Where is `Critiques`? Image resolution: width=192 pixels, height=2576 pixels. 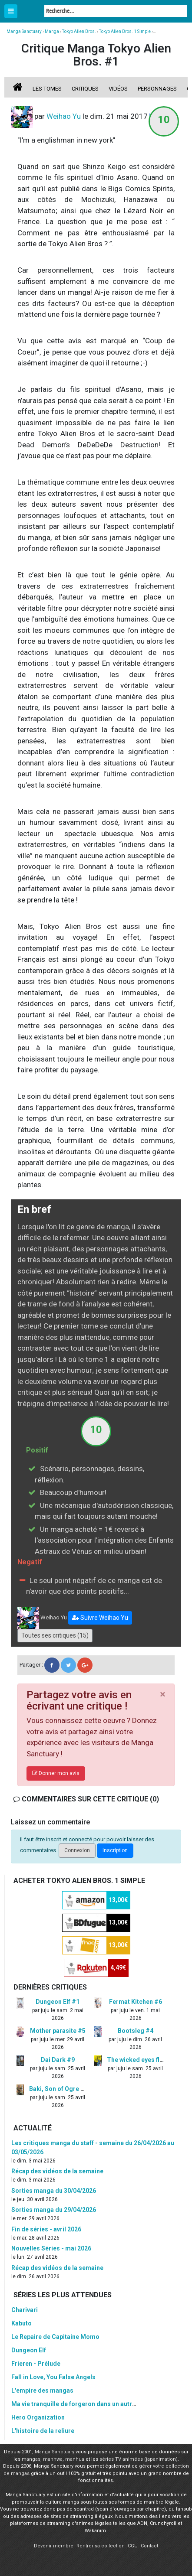
Critiques is located at coordinates (85, 88).